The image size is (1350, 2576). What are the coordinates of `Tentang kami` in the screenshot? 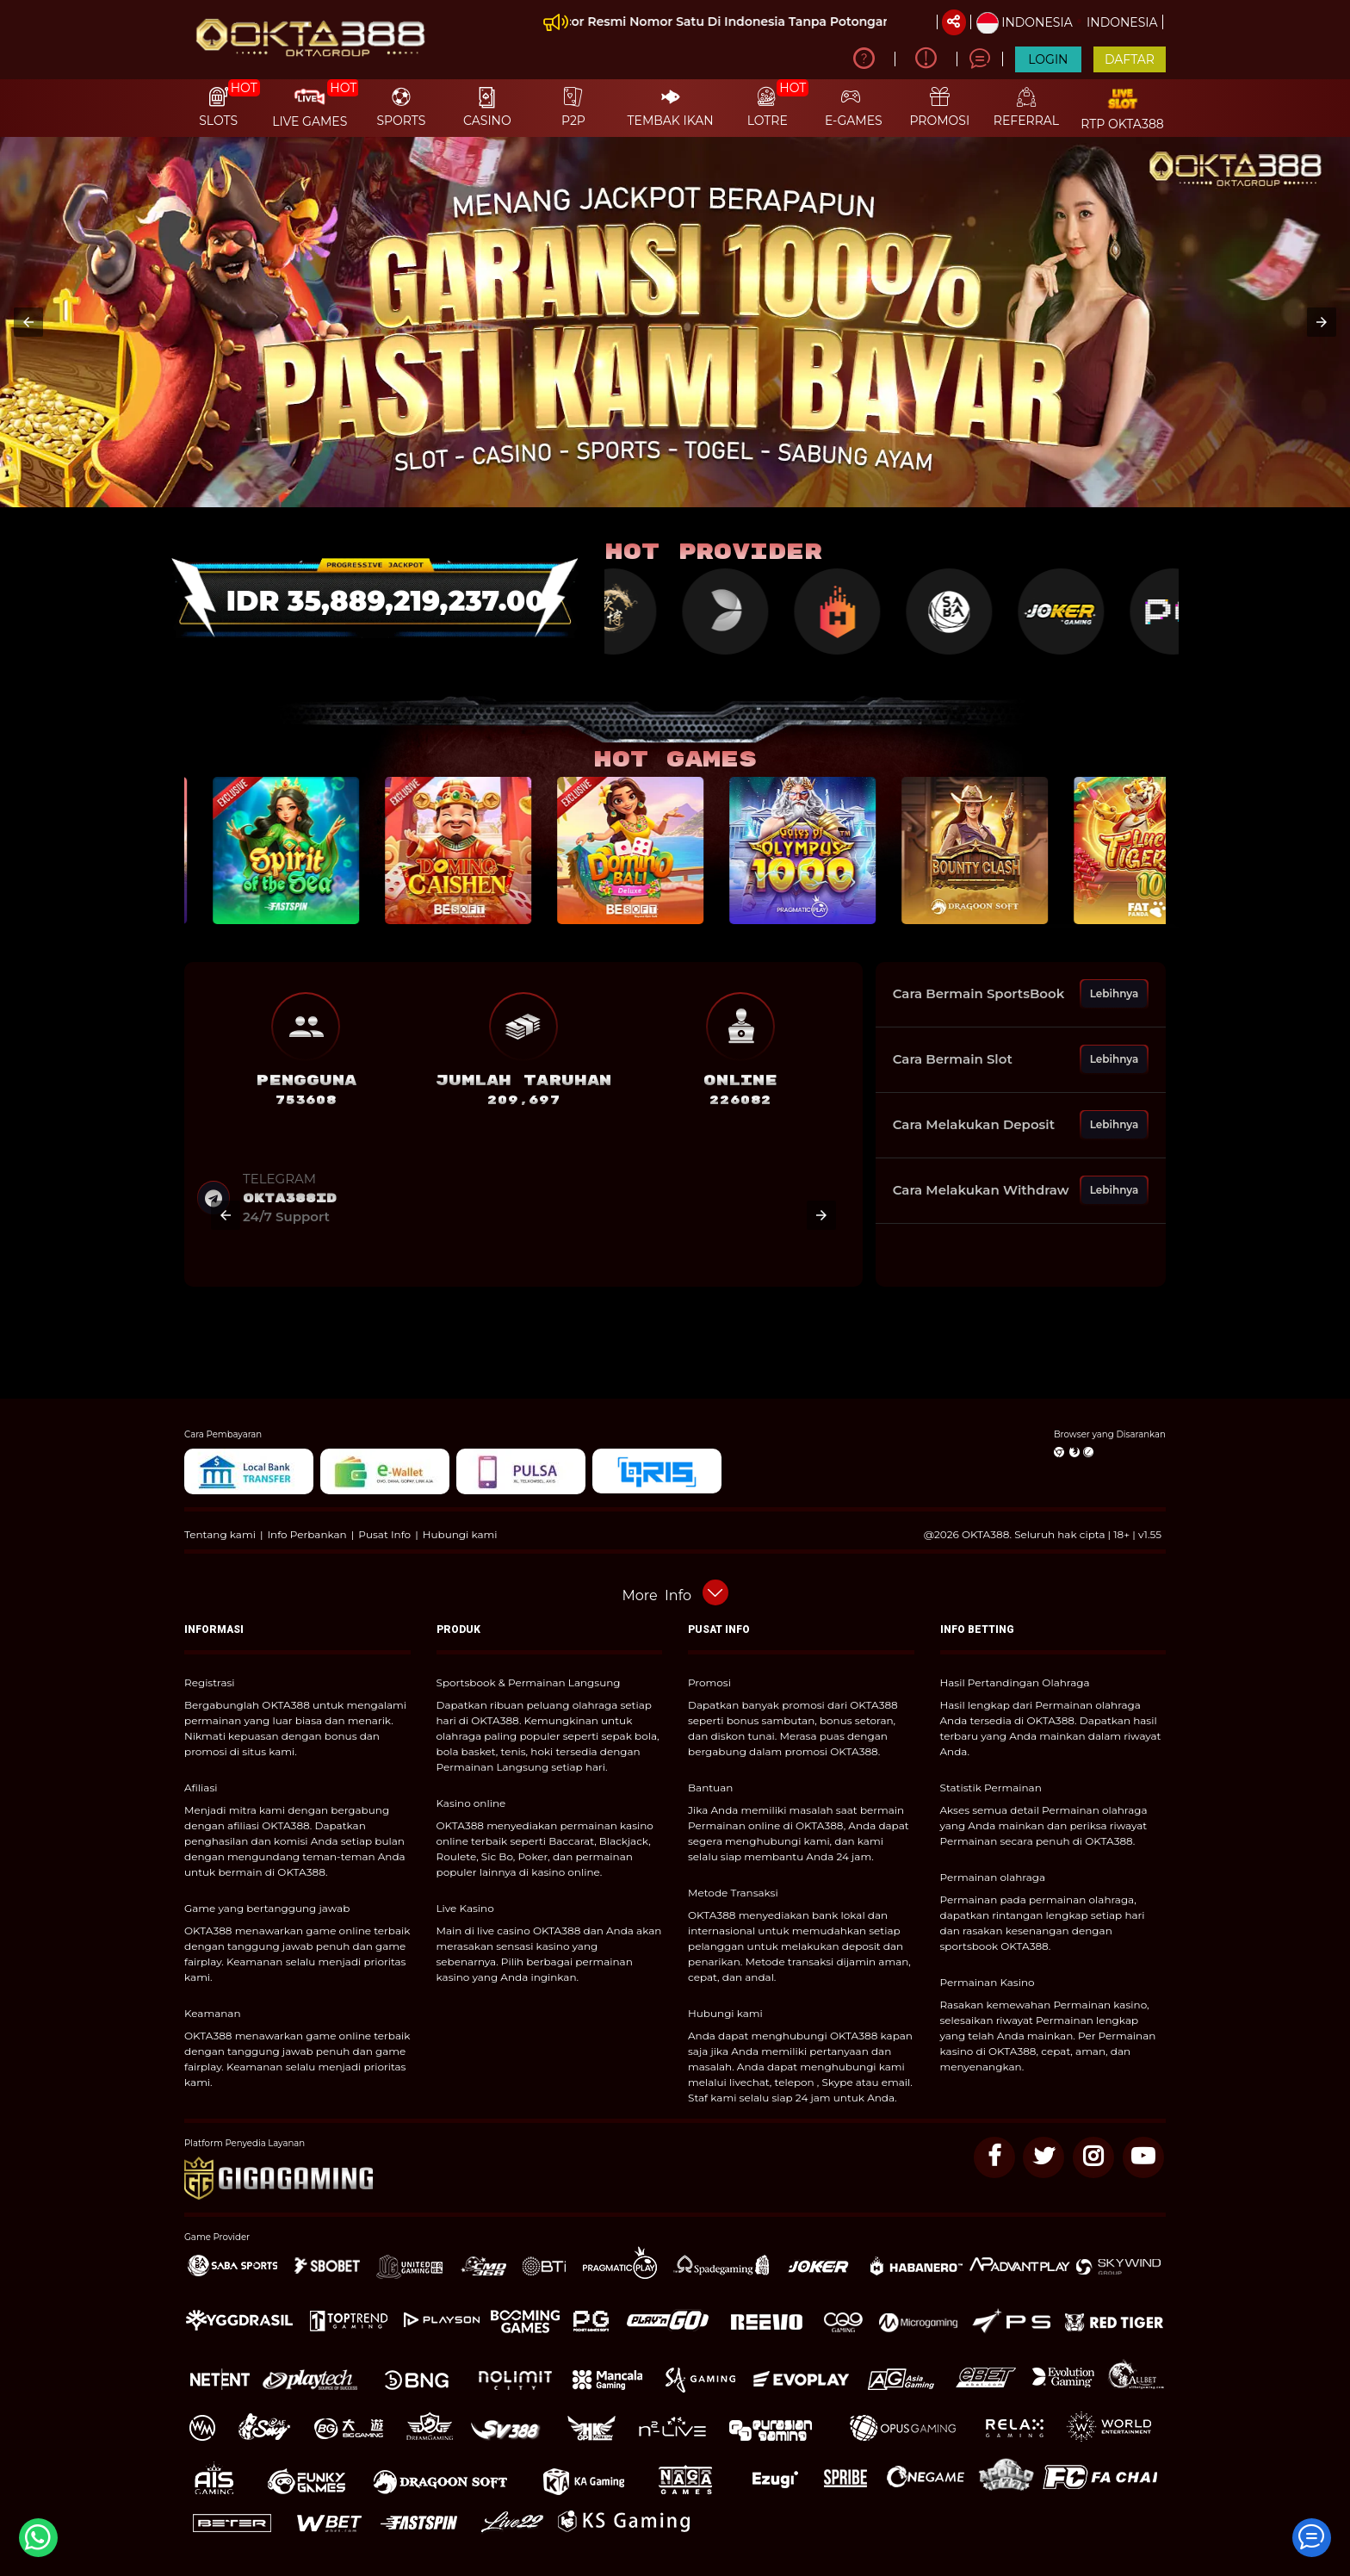 It's located at (220, 1534).